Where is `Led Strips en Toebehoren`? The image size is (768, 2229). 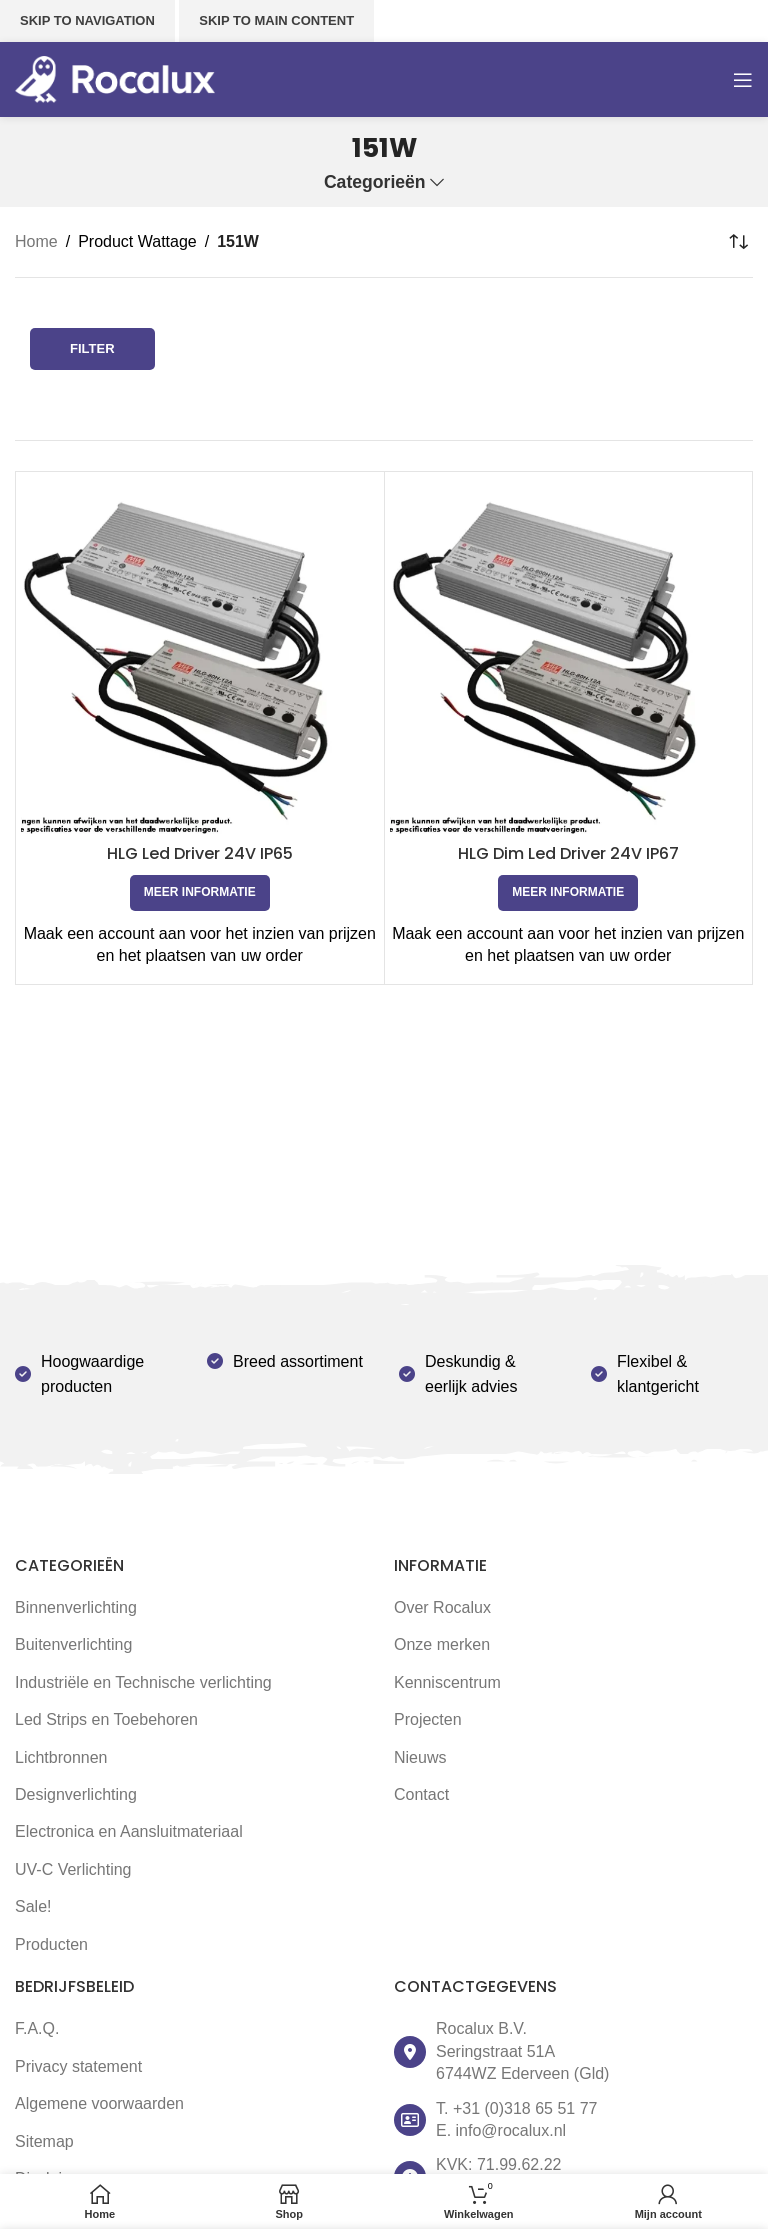
Led Strips en Toebehoren is located at coordinates (106, 1719).